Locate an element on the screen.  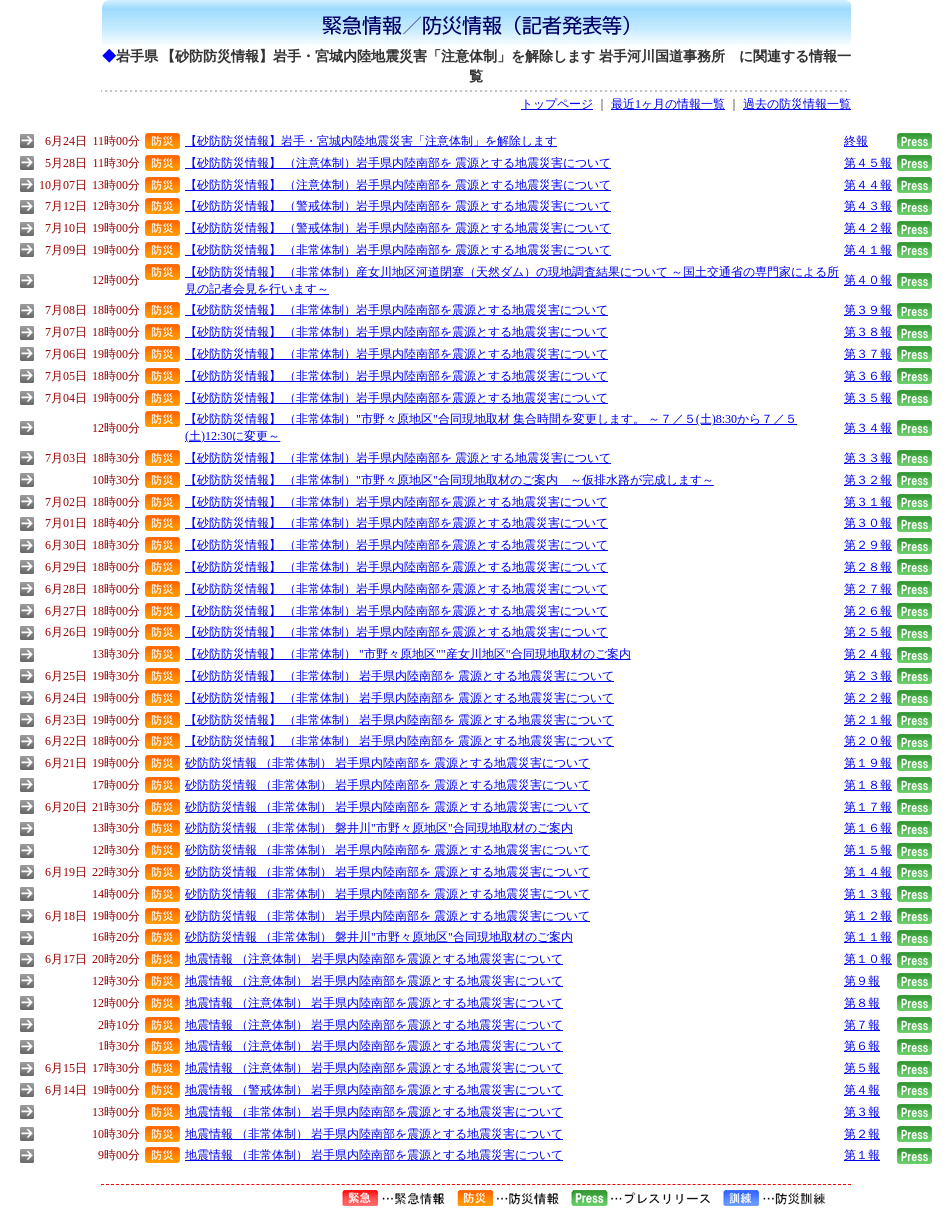
第３９報 is located at coordinates (868, 310).